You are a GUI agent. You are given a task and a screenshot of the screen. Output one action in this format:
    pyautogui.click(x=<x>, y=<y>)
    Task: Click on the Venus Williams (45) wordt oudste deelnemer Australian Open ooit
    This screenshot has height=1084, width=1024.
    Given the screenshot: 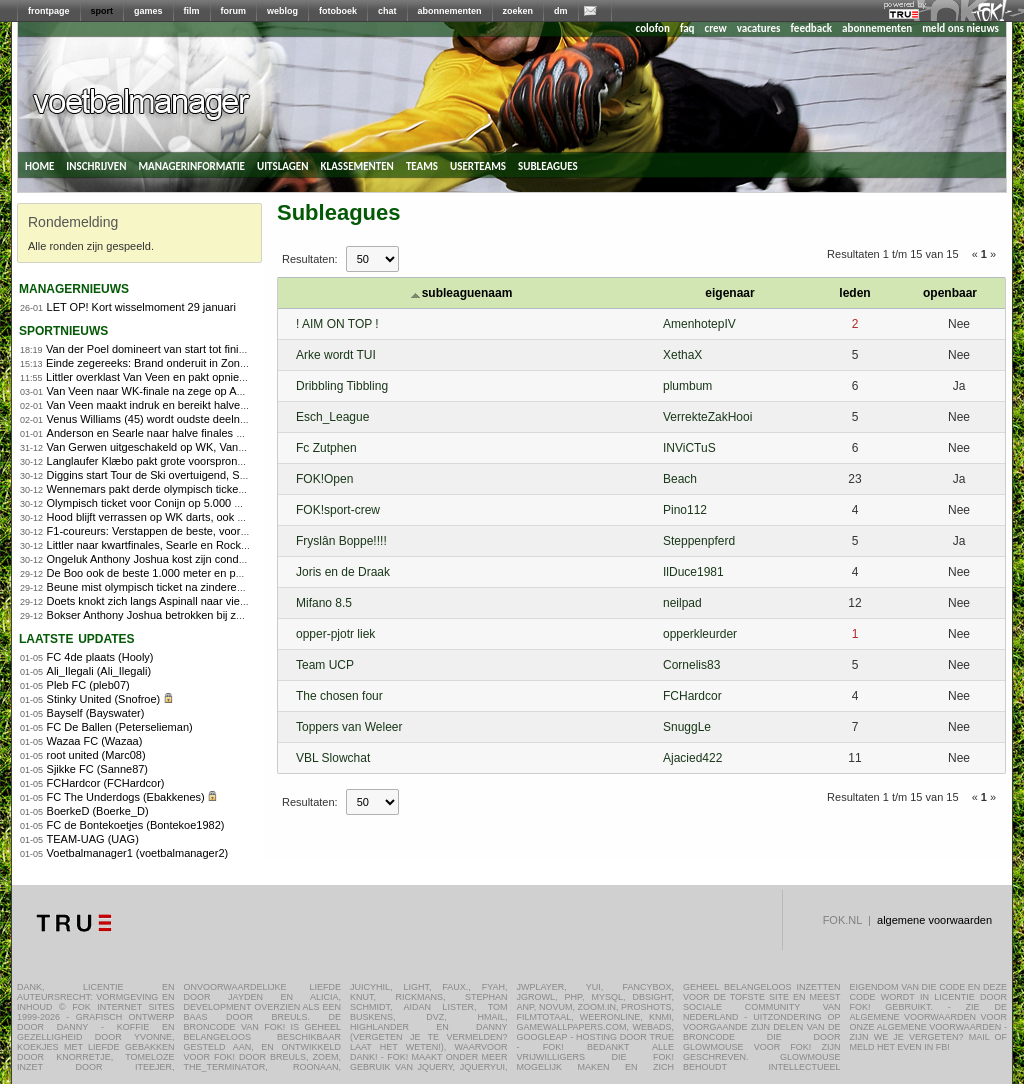 What is the action you would take?
    pyautogui.click(x=207, y=419)
    